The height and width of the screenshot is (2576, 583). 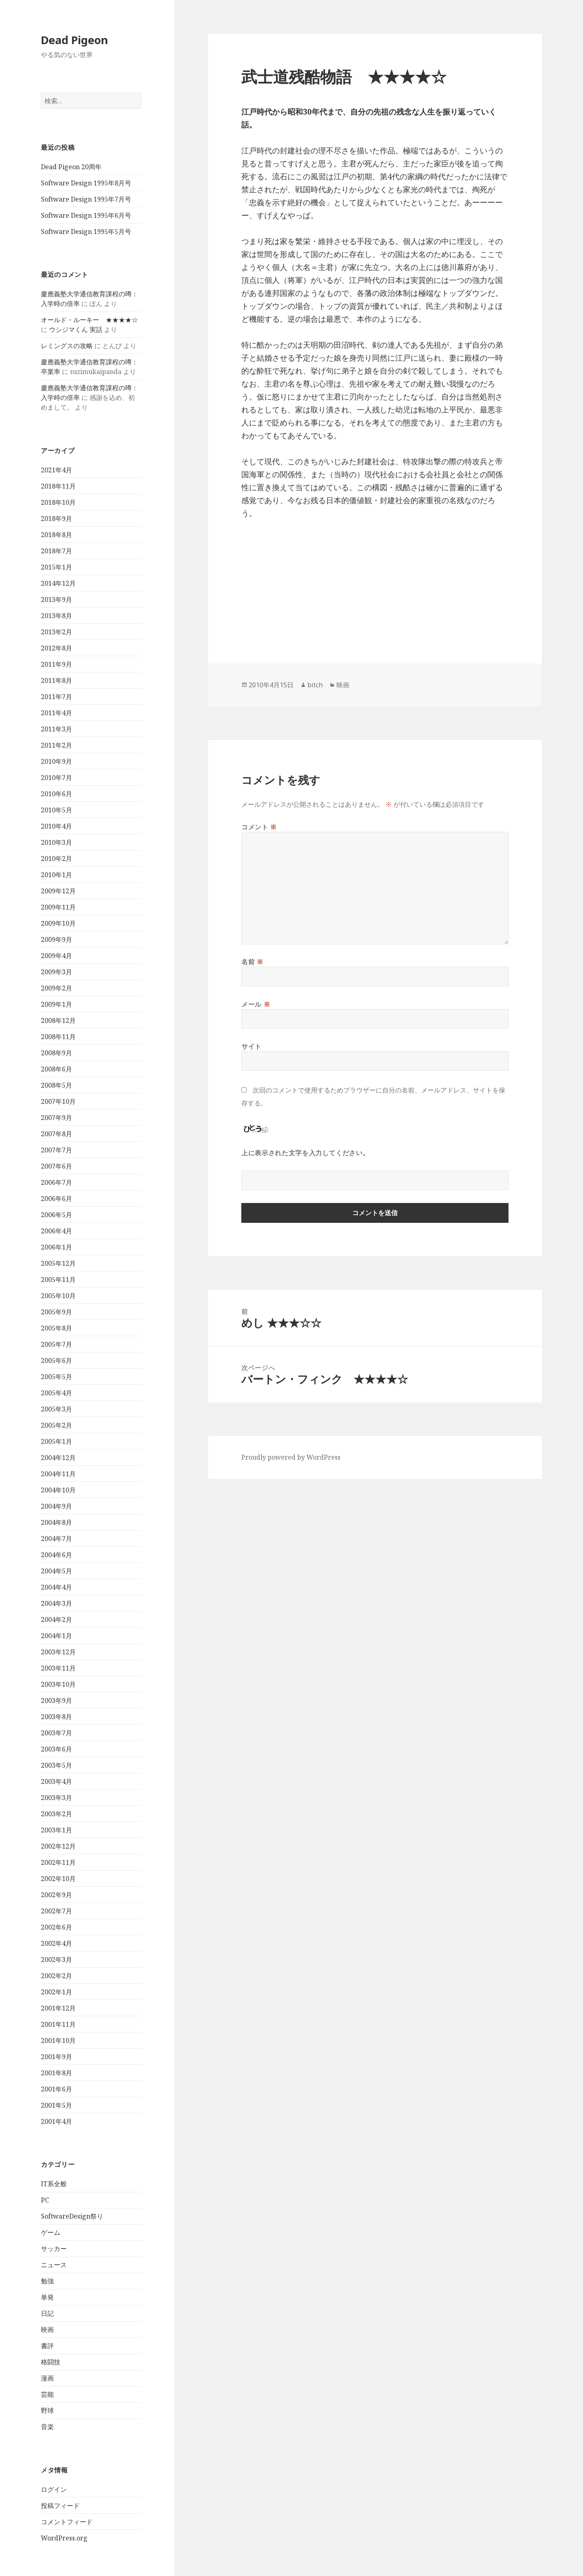 I want to click on 2007年10月, so click(x=58, y=1101).